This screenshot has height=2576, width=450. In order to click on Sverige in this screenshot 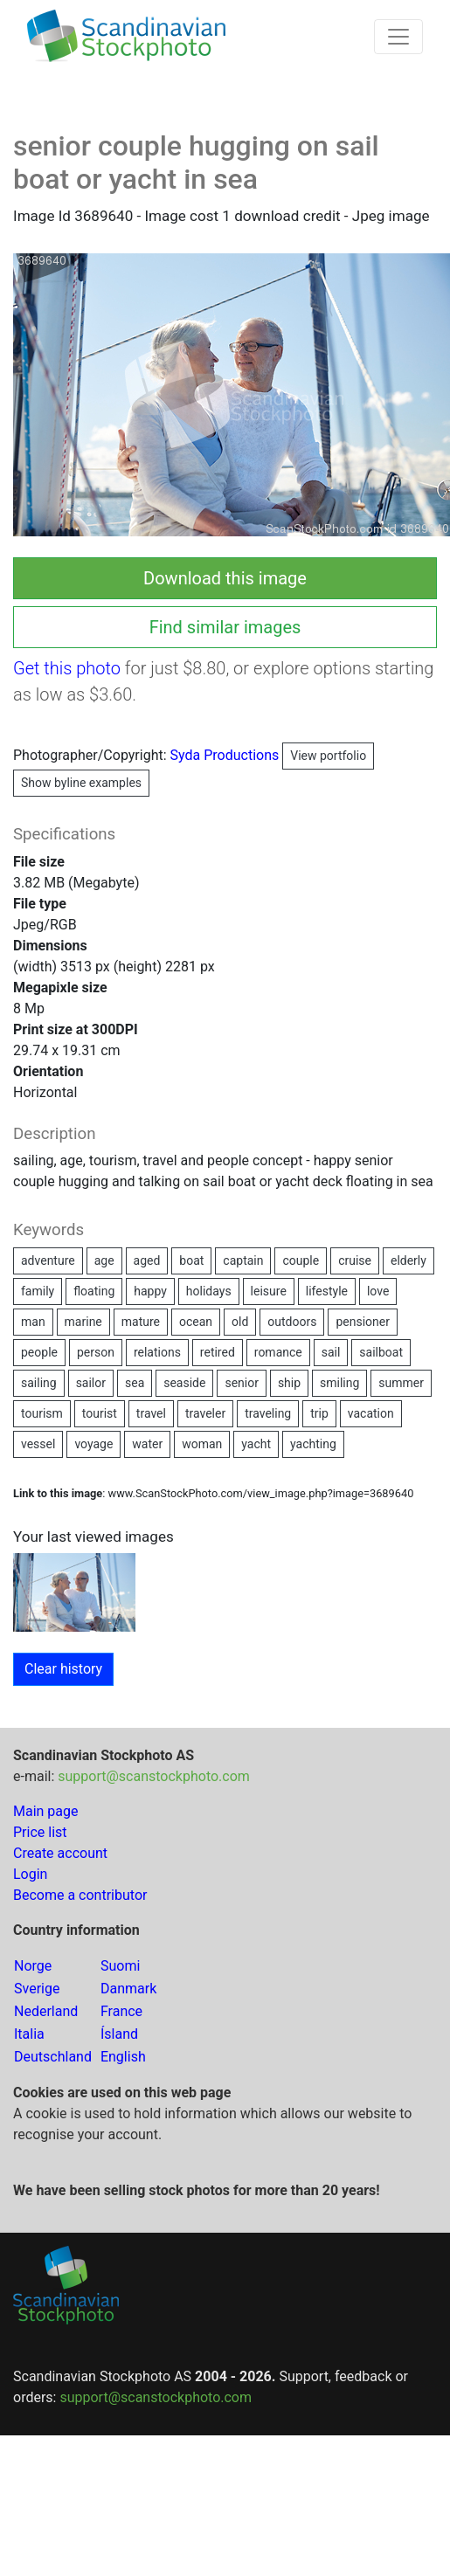, I will do `click(36, 1988)`.